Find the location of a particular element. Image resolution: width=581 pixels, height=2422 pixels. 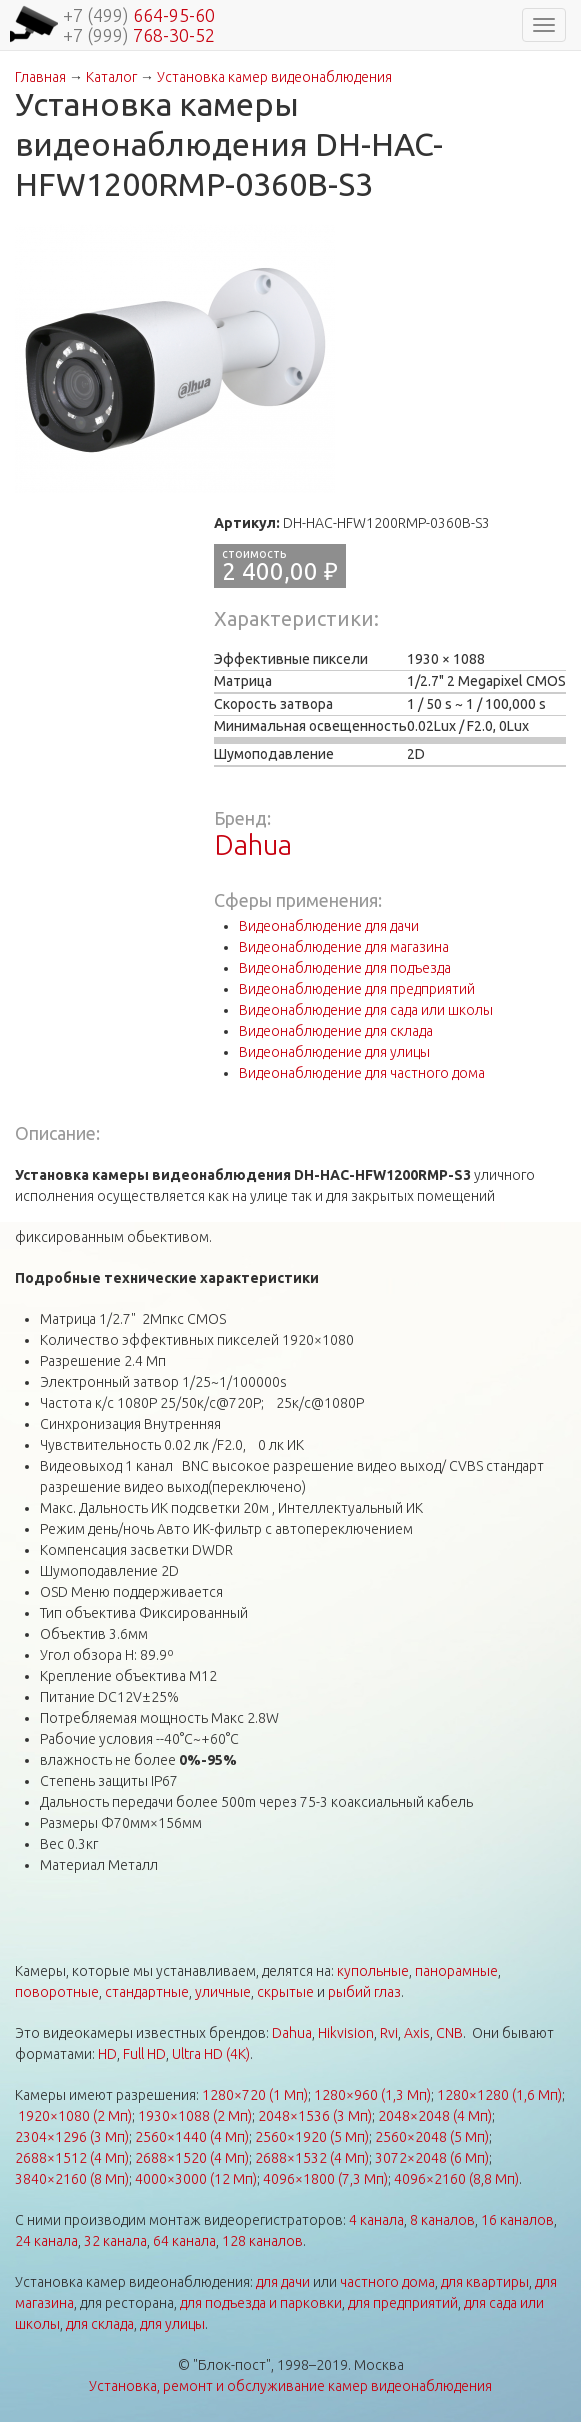

2688×1532 (4 Мп) is located at coordinates (312, 2158).